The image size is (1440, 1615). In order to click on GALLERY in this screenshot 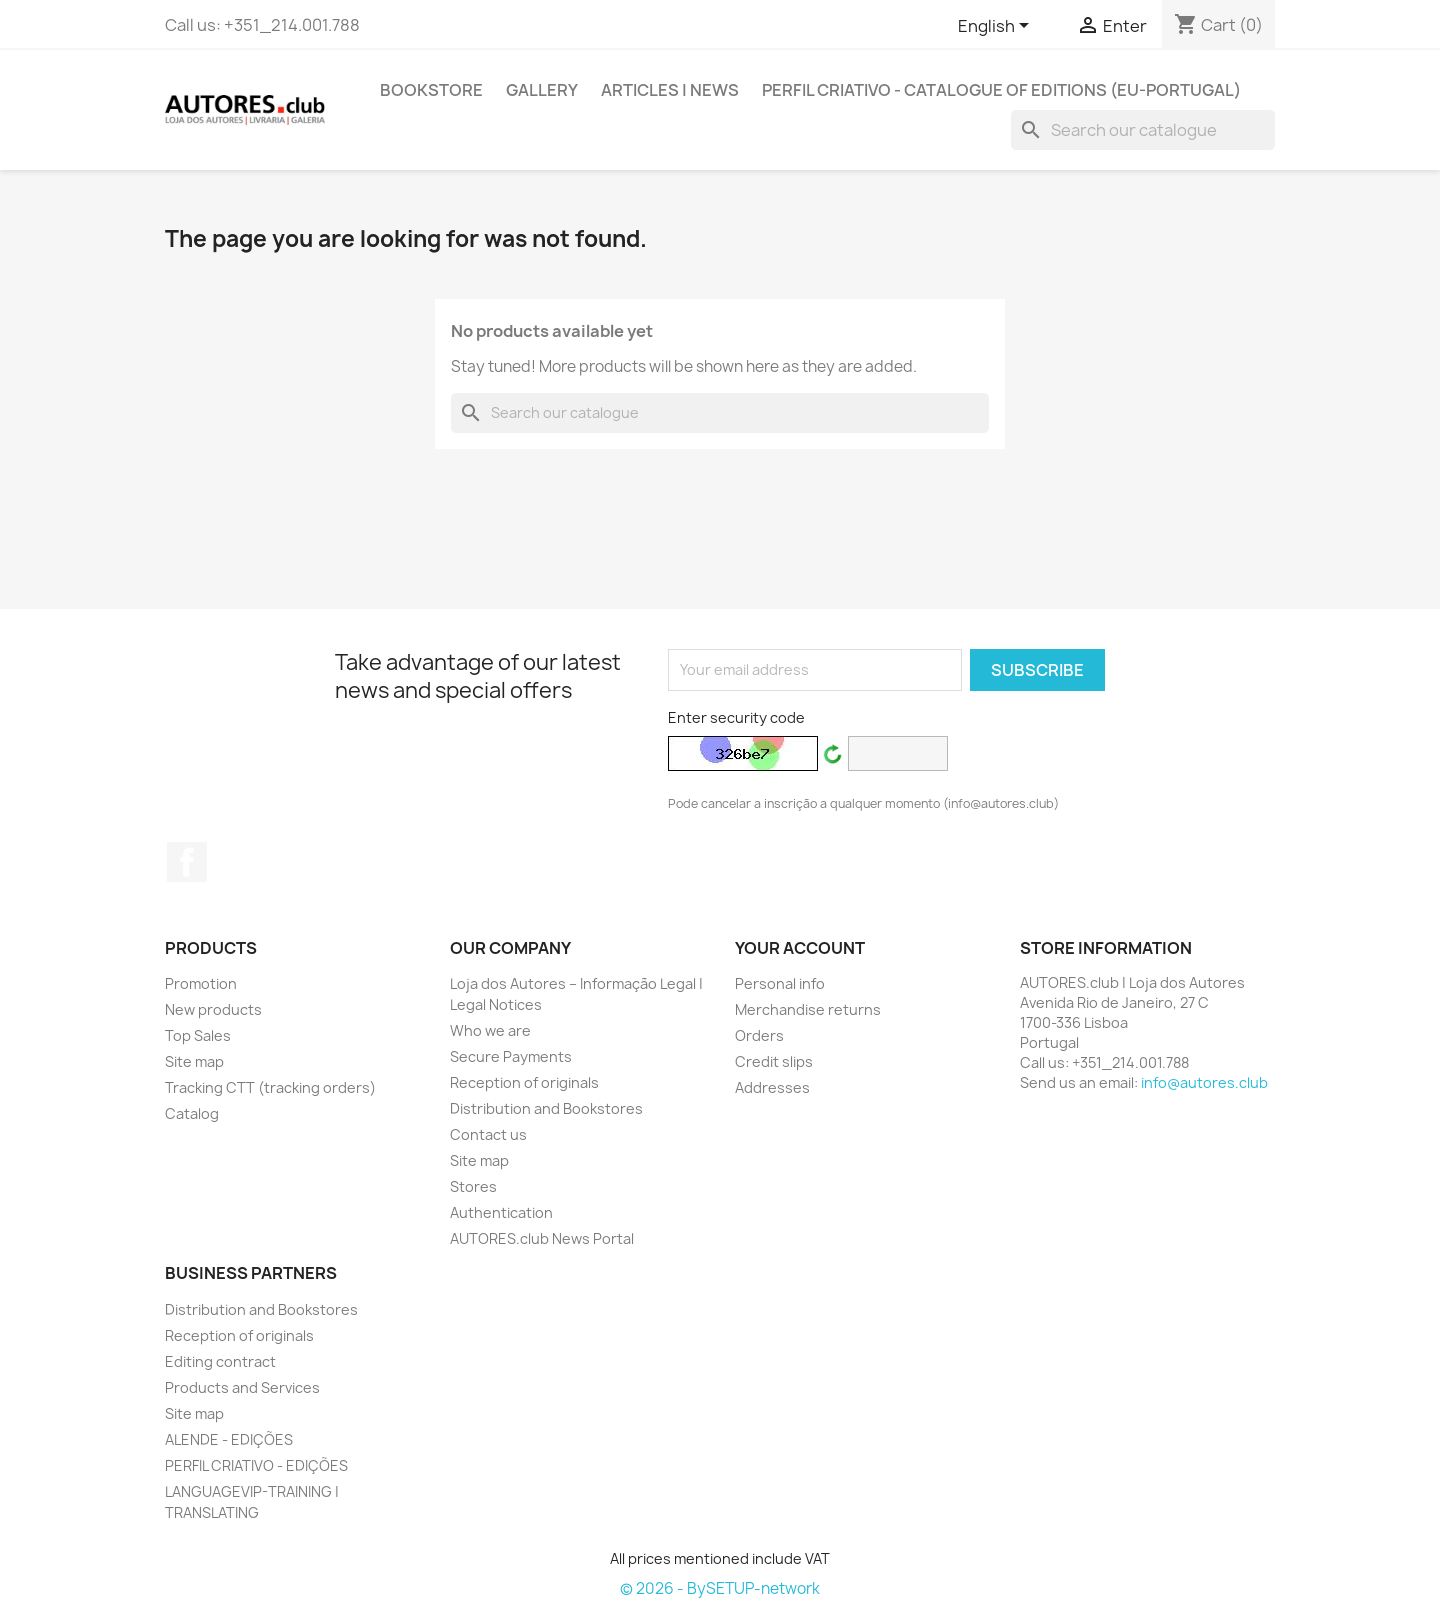, I will do `click(542, 90)`.